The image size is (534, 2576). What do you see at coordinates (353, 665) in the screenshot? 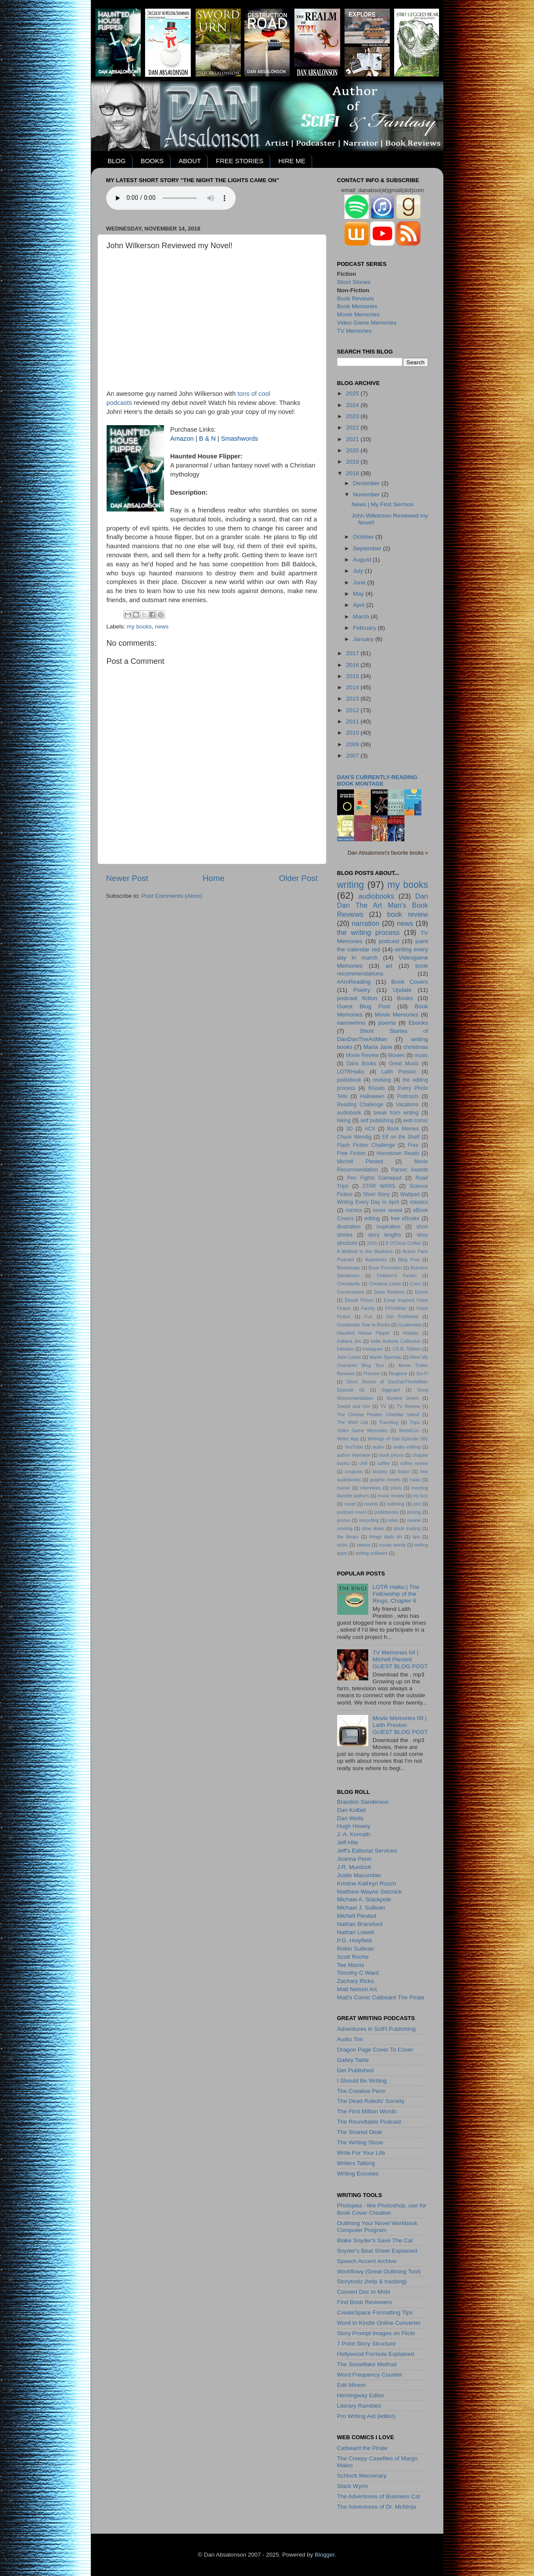
I see `2016` at bounding box center [353, 665].